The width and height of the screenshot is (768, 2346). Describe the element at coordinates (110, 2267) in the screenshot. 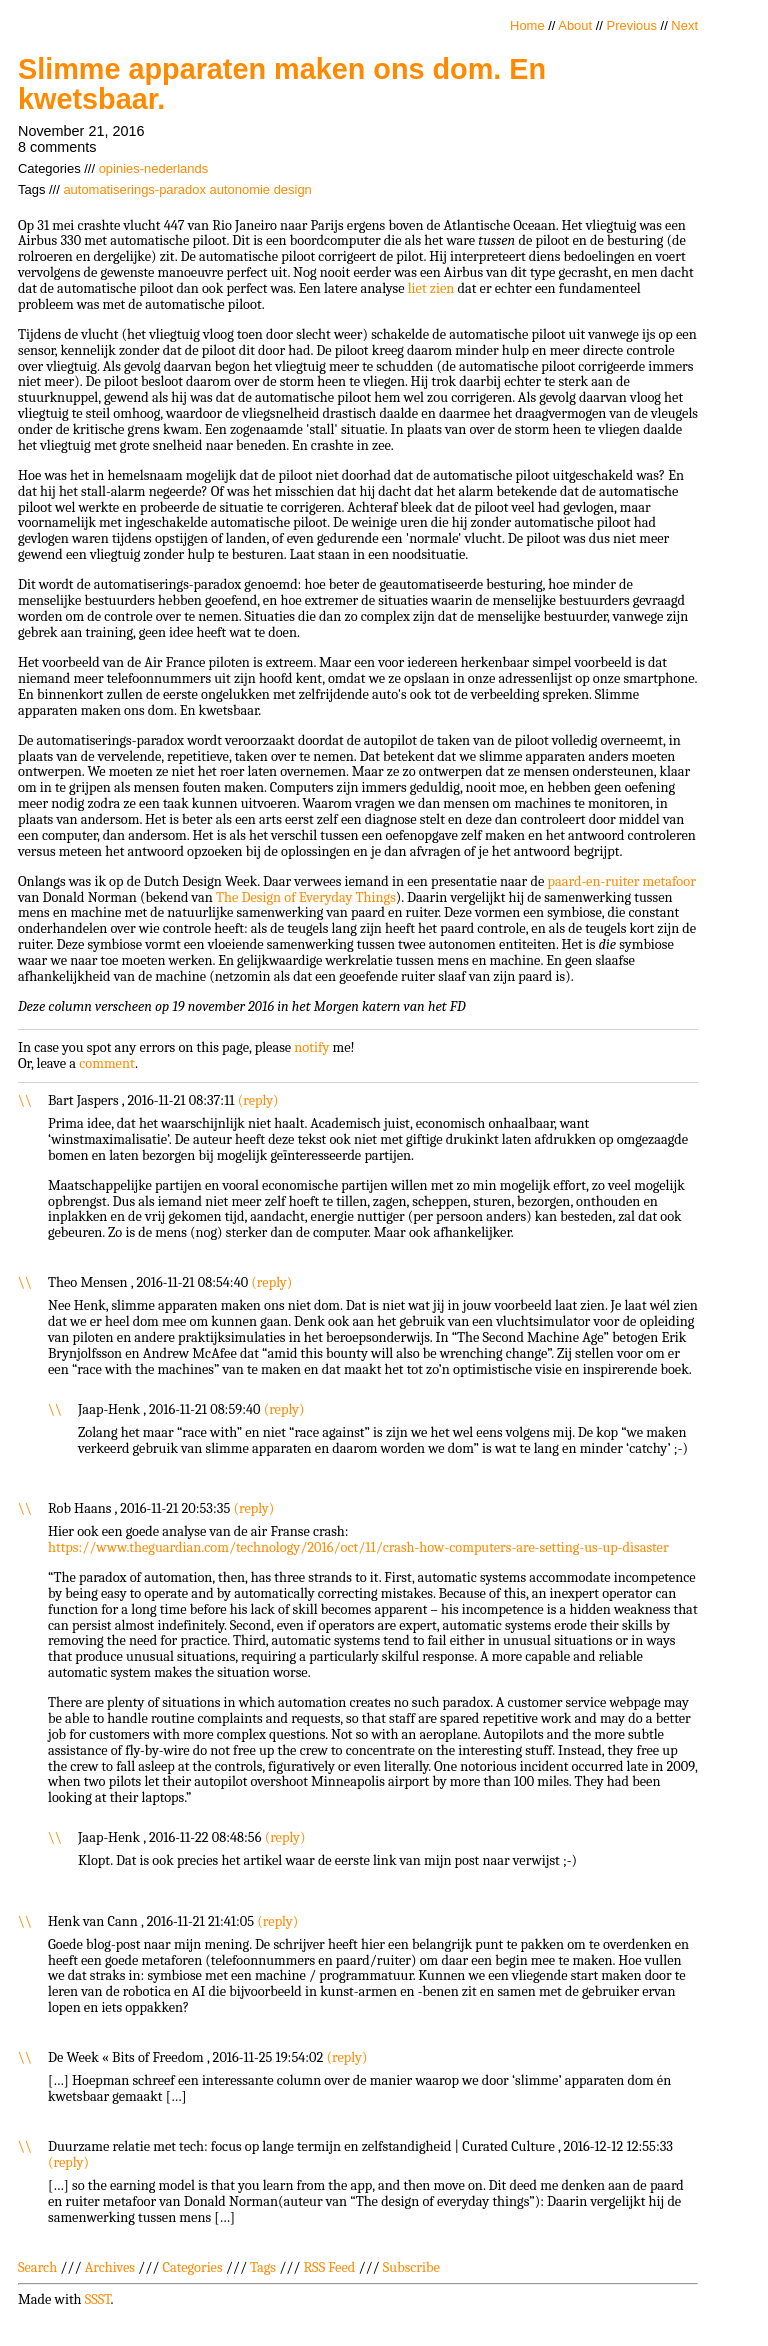

I see `Archives` at that location.